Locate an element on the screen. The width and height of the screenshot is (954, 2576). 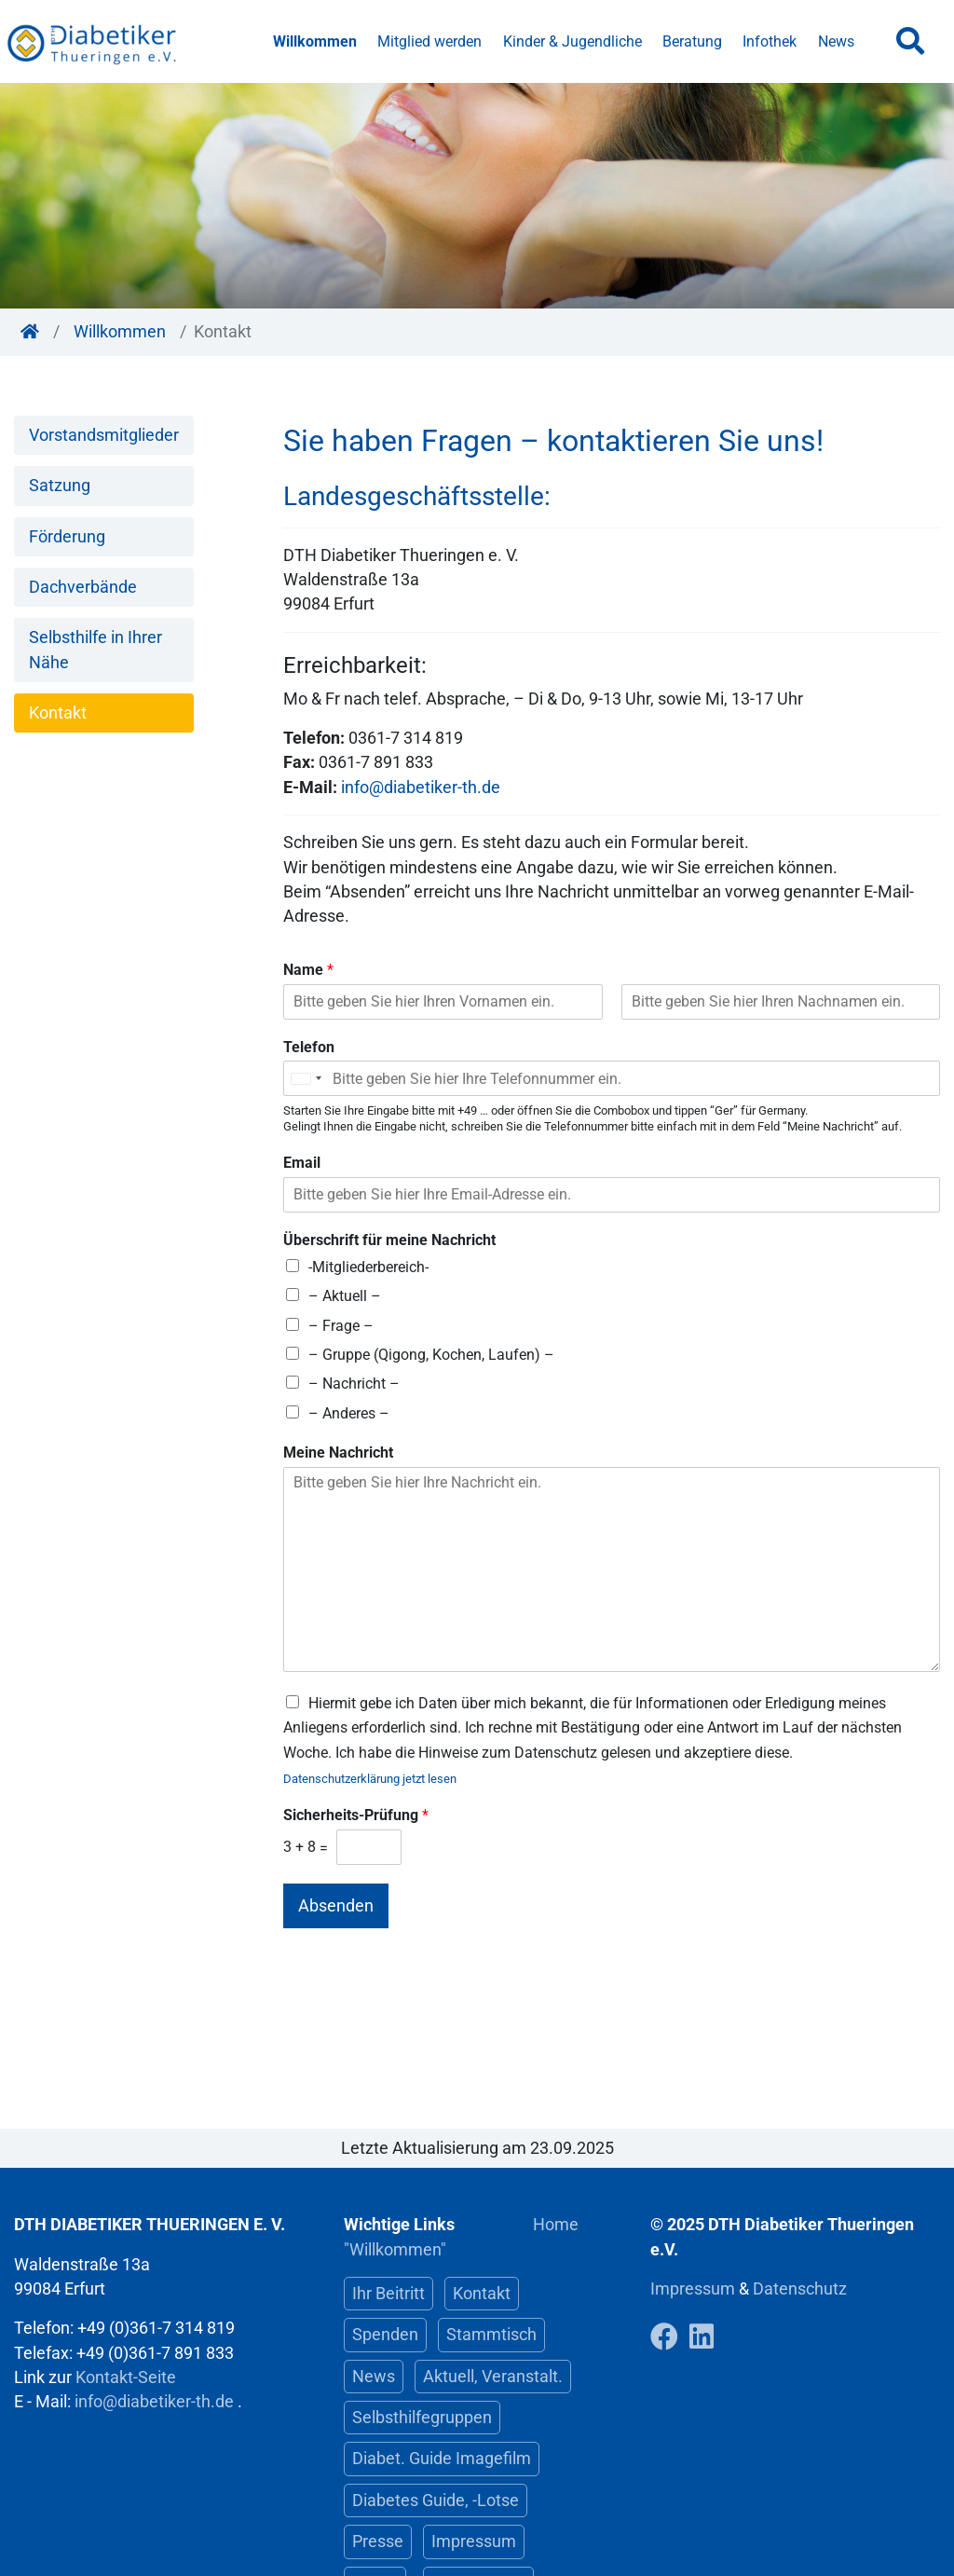
[Selected country] is located at coordinates (305, 1078).